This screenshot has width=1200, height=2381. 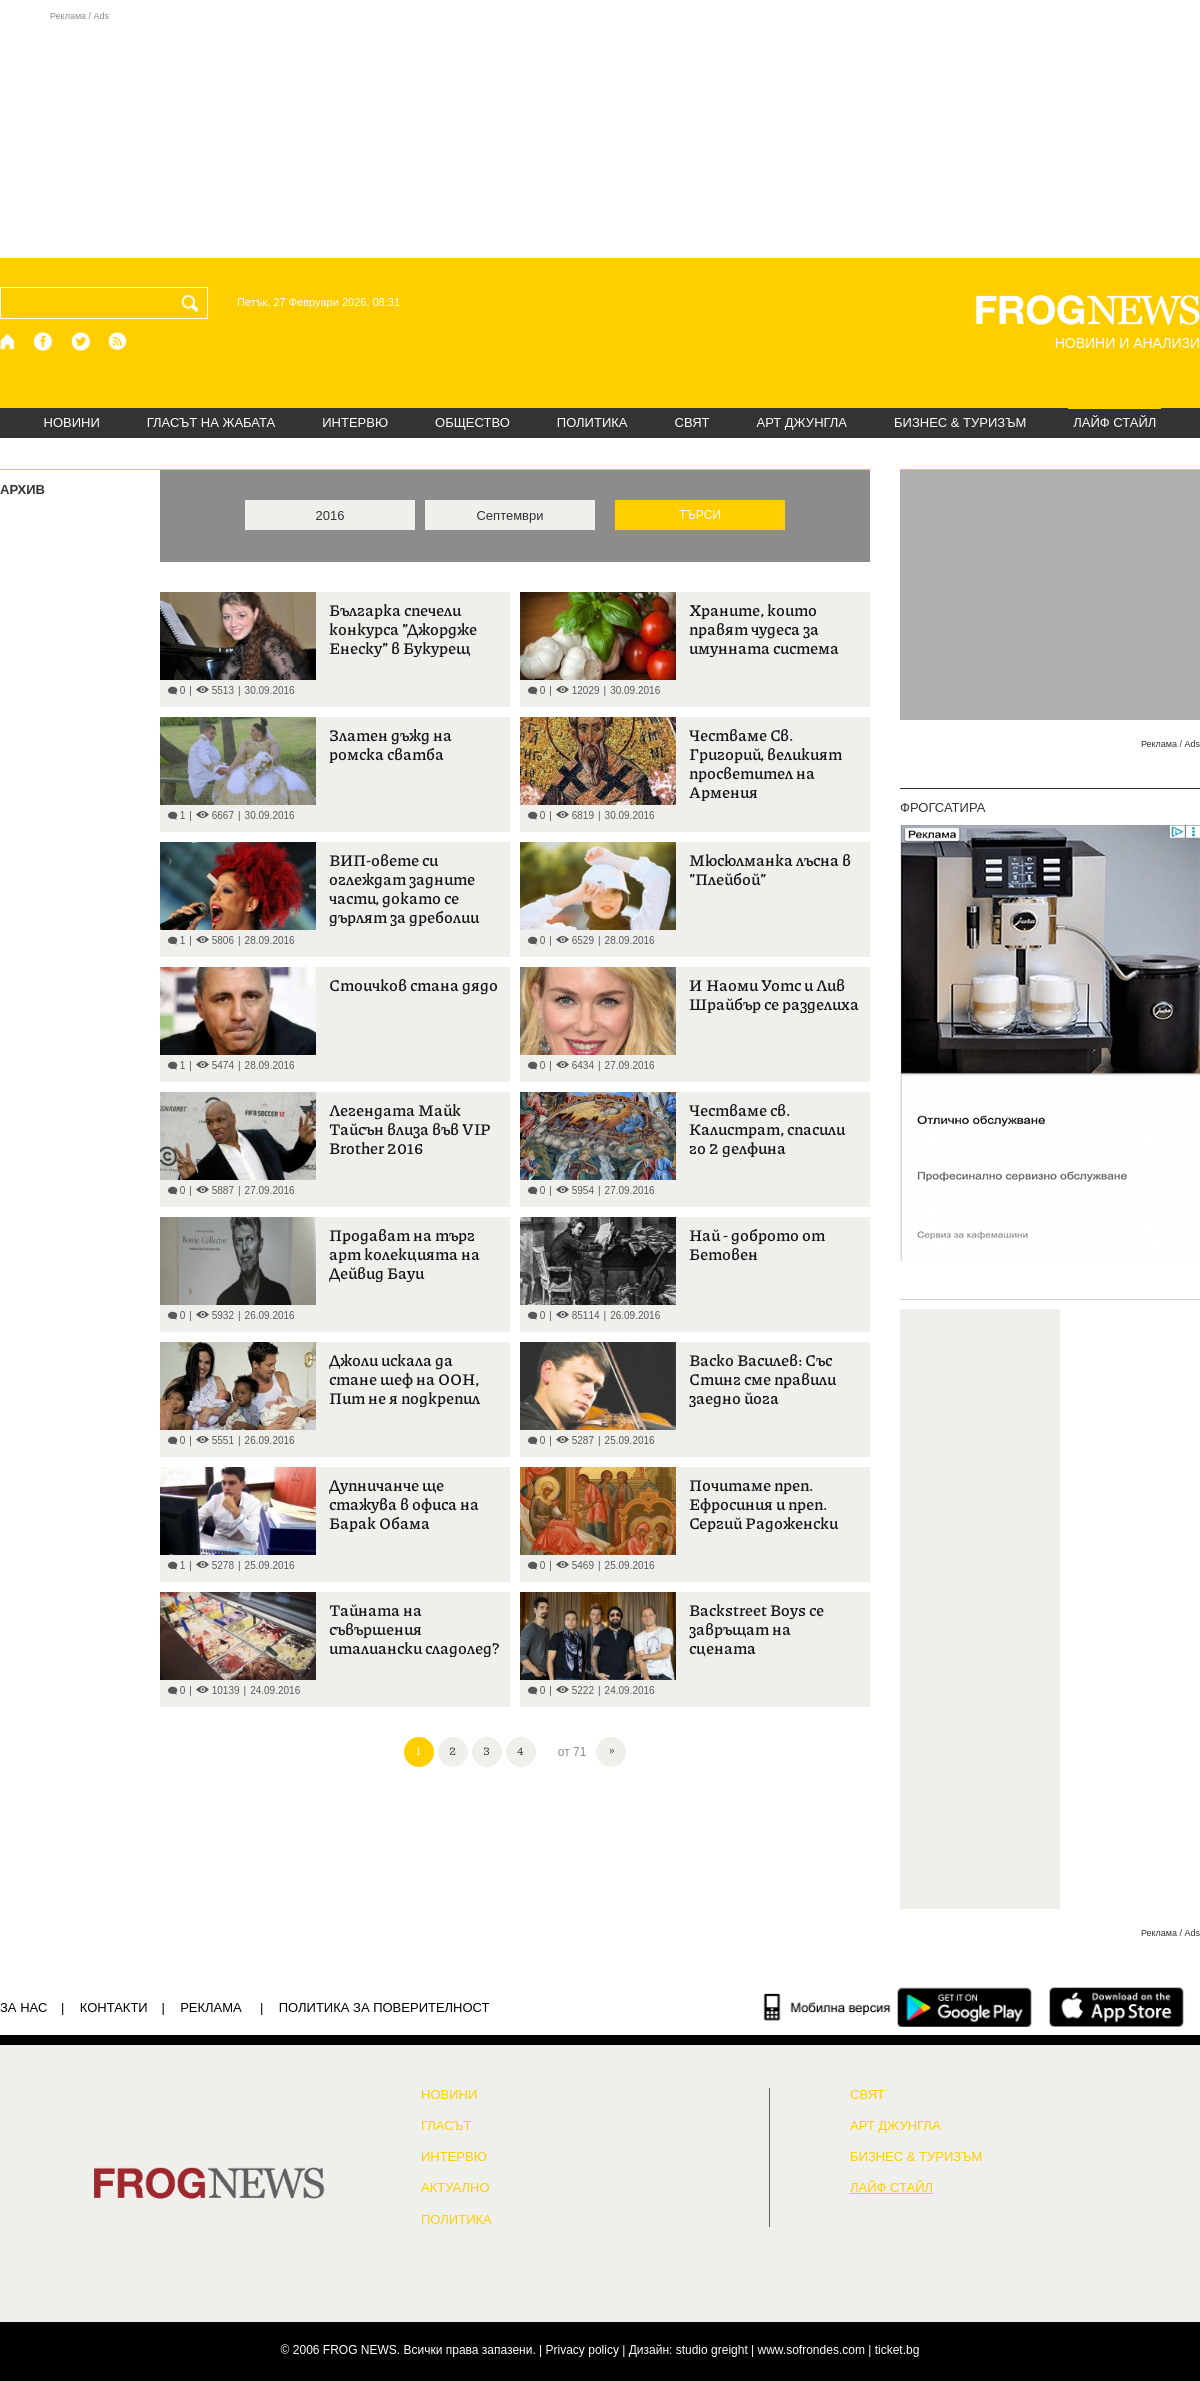 I want to click on ГЛАСЪТ НА ЖАБАТА, so click(x=211, y=422).